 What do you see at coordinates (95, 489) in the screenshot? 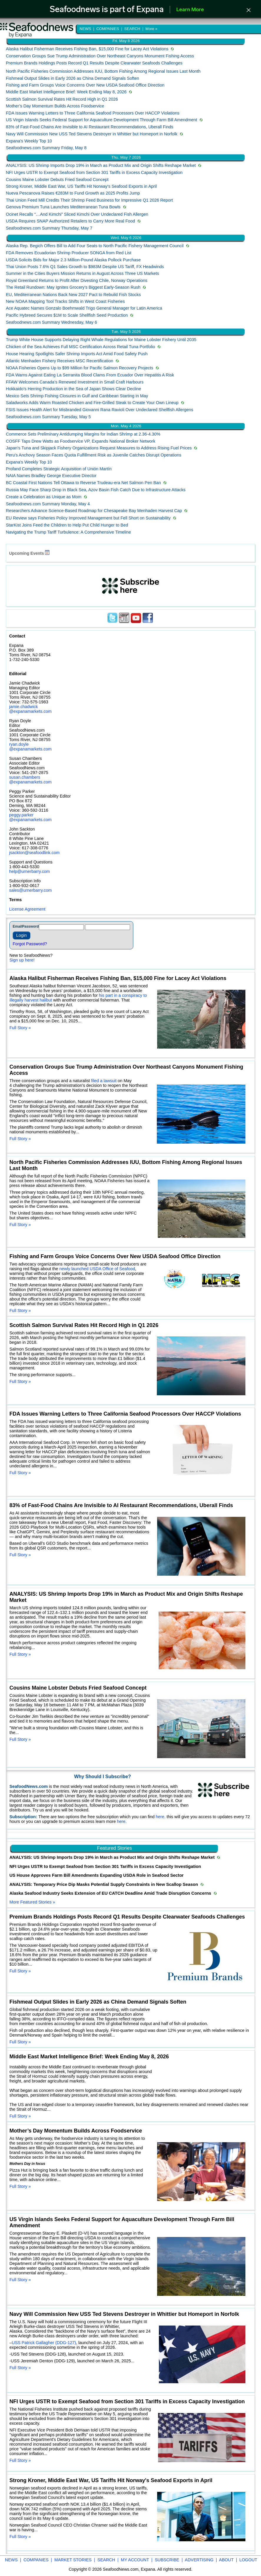
I see `Russia May Face Sharp Drop in Black Sea, Azov Basin Fish Catch Due to Infrastructure Attacks` at bounding box center [95, 489].